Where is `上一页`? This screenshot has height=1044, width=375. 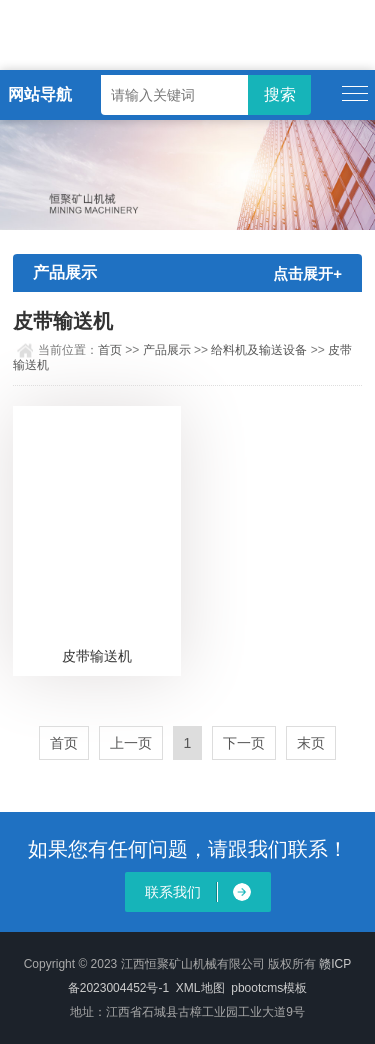
上一页 is located at coordinates (131, 743).